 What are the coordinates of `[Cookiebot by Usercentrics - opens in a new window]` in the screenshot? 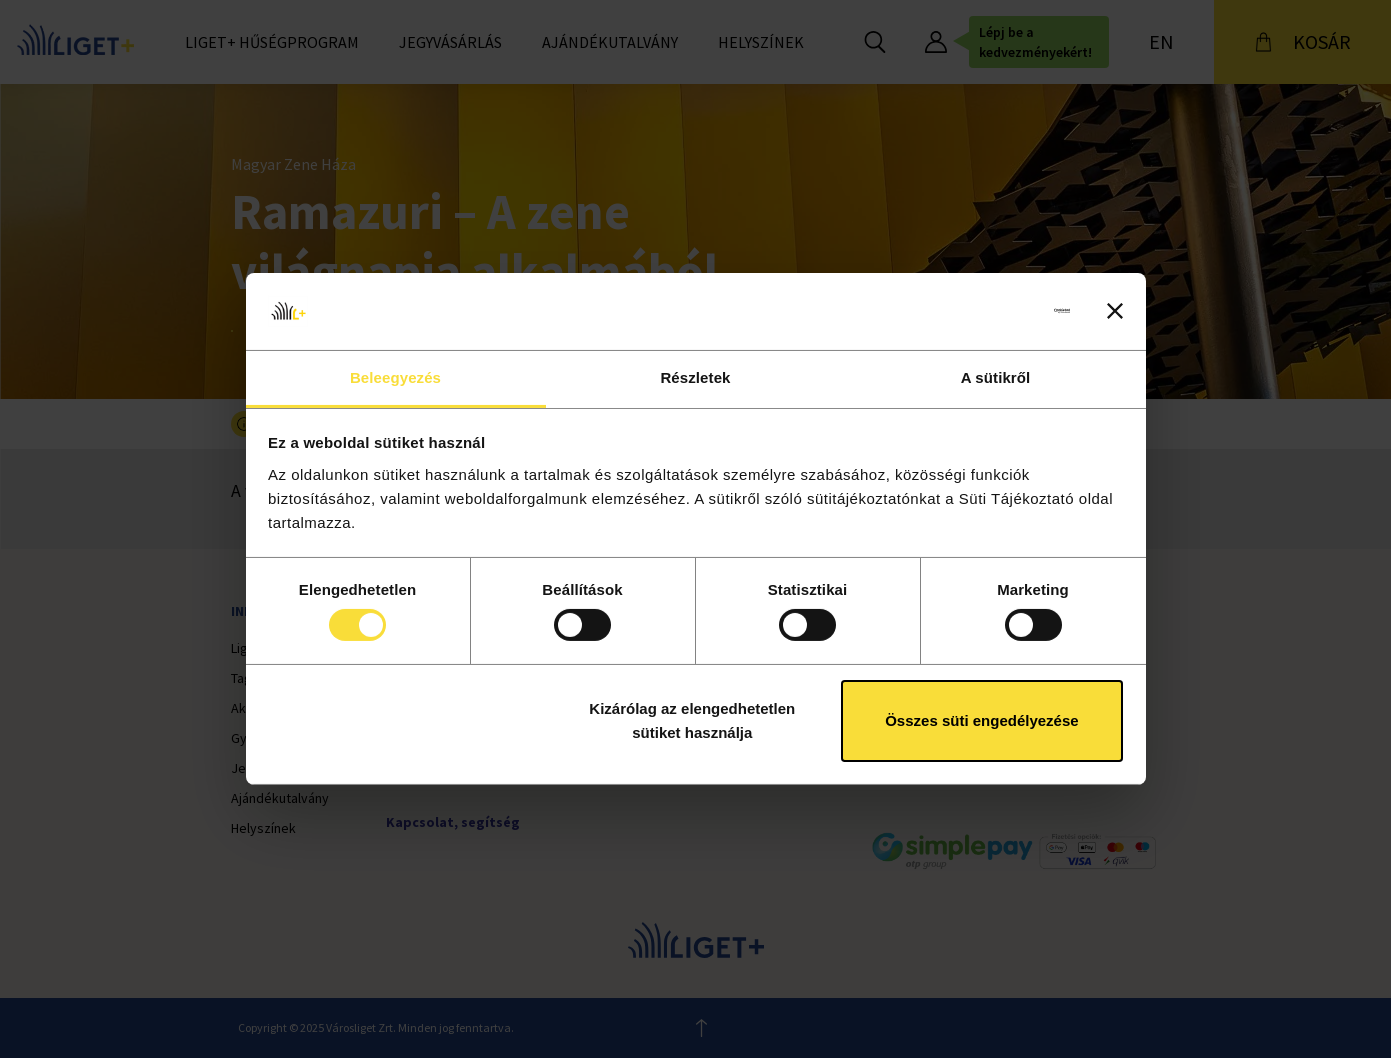 It's located at (982, 311).